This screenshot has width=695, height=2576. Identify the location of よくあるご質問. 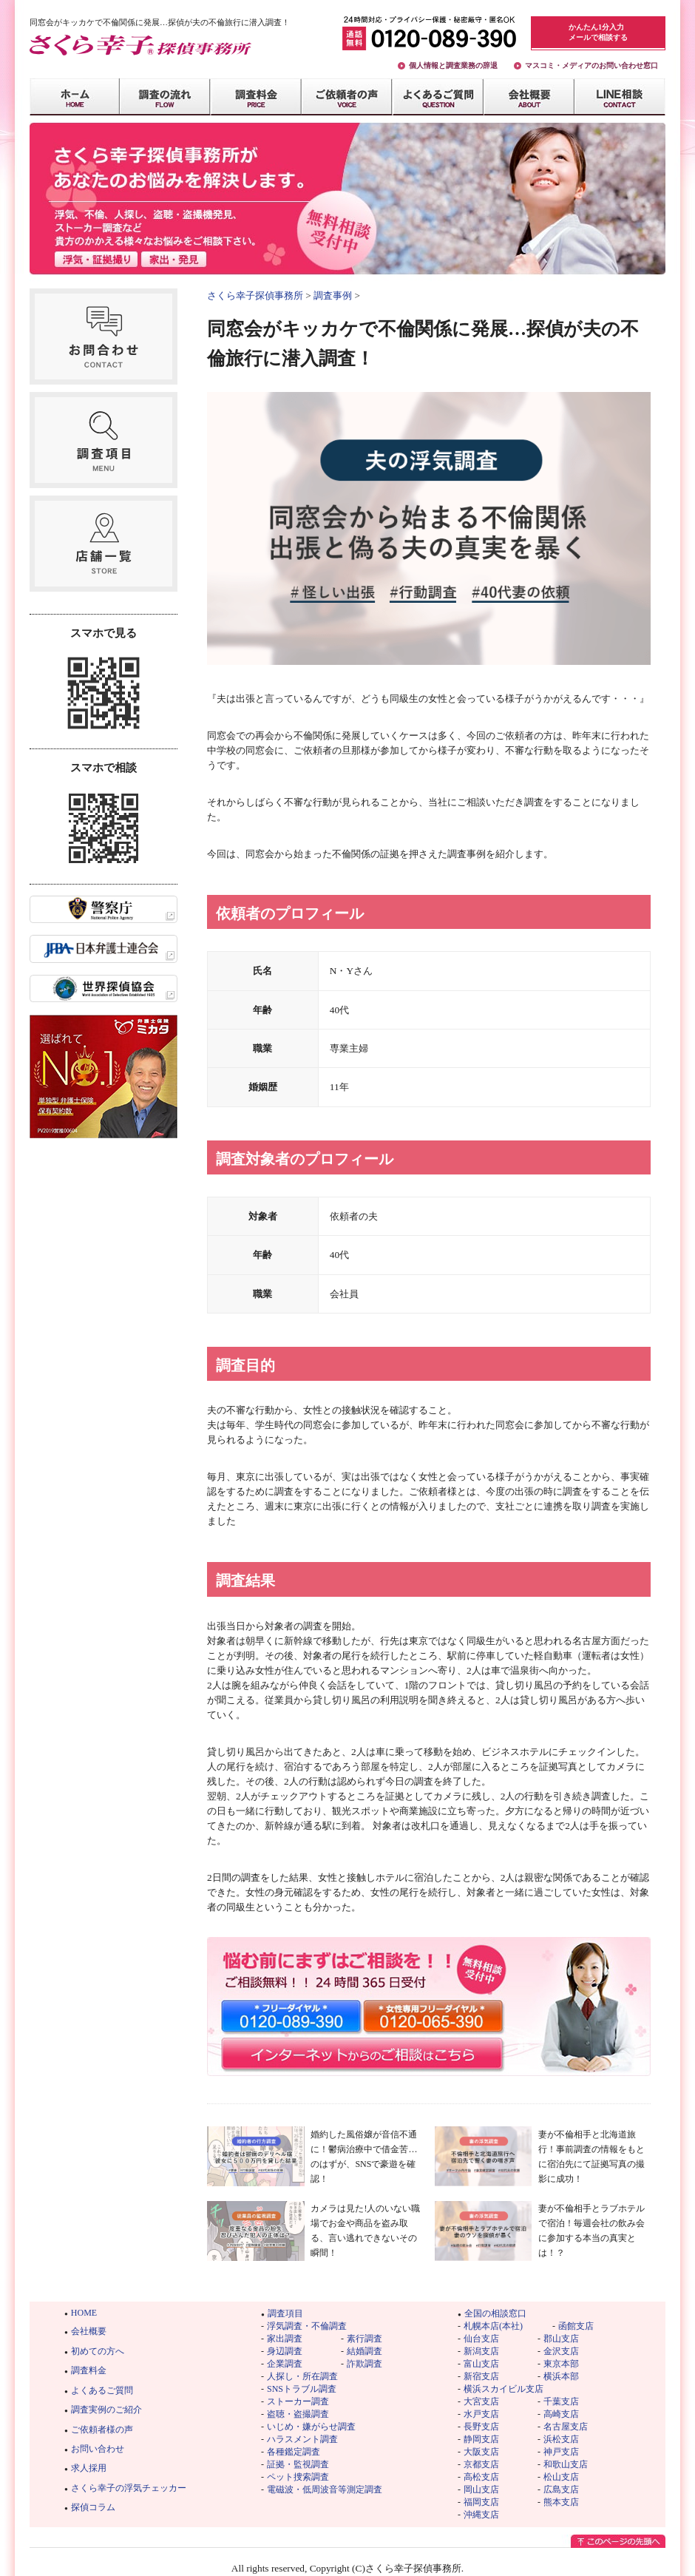
(102, 2390).